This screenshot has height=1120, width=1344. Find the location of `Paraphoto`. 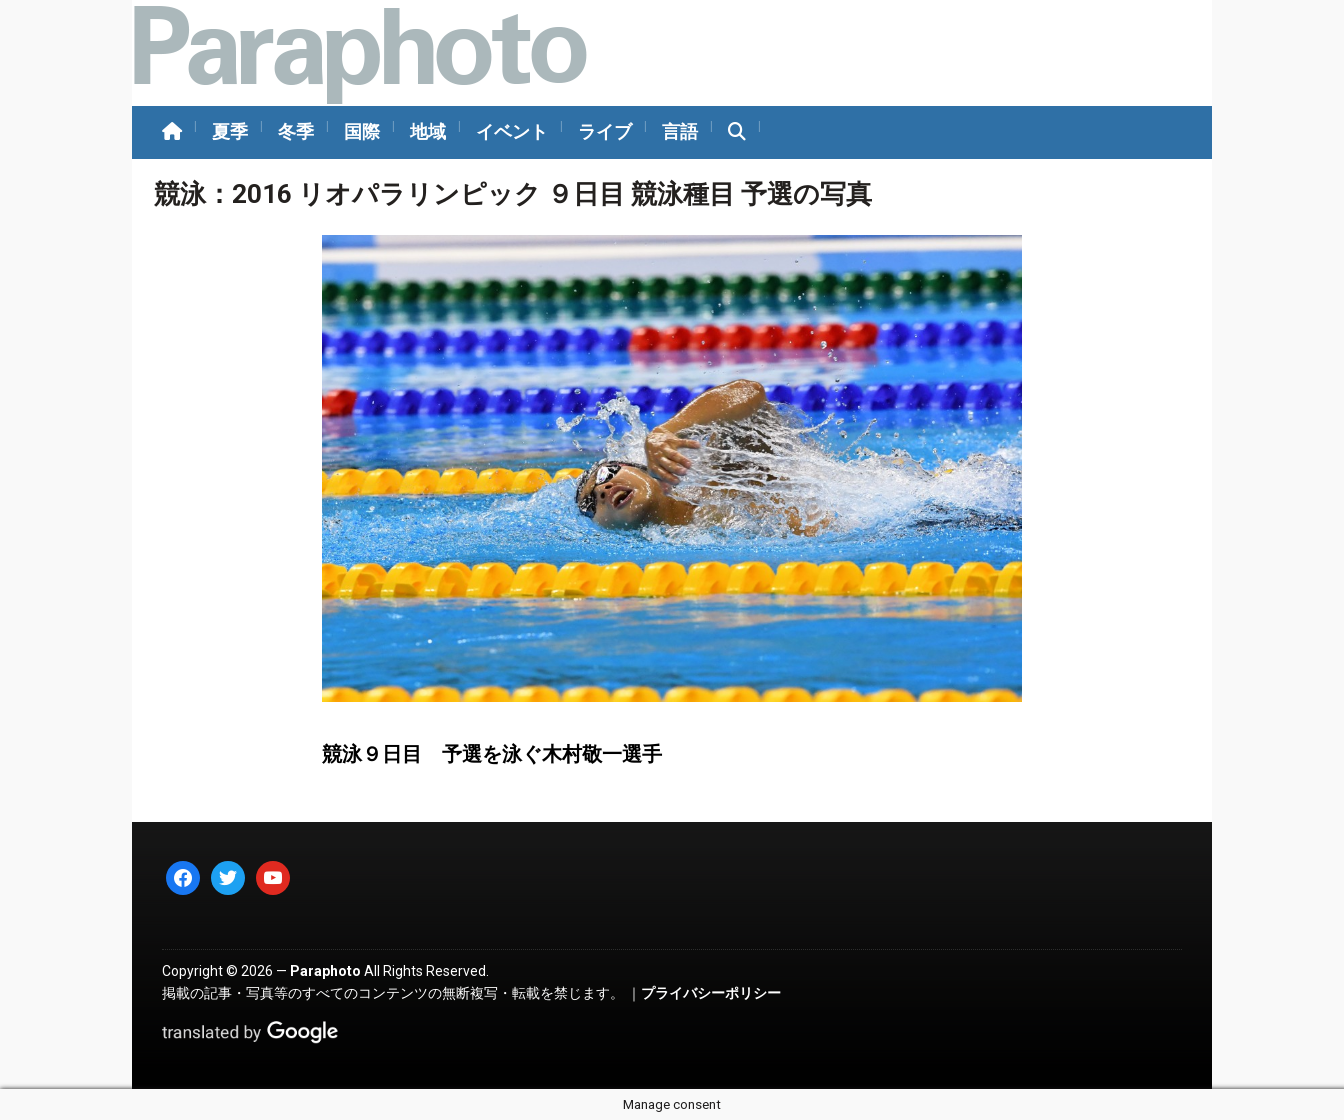

Paraphoto is located at coordinates (325, 971).